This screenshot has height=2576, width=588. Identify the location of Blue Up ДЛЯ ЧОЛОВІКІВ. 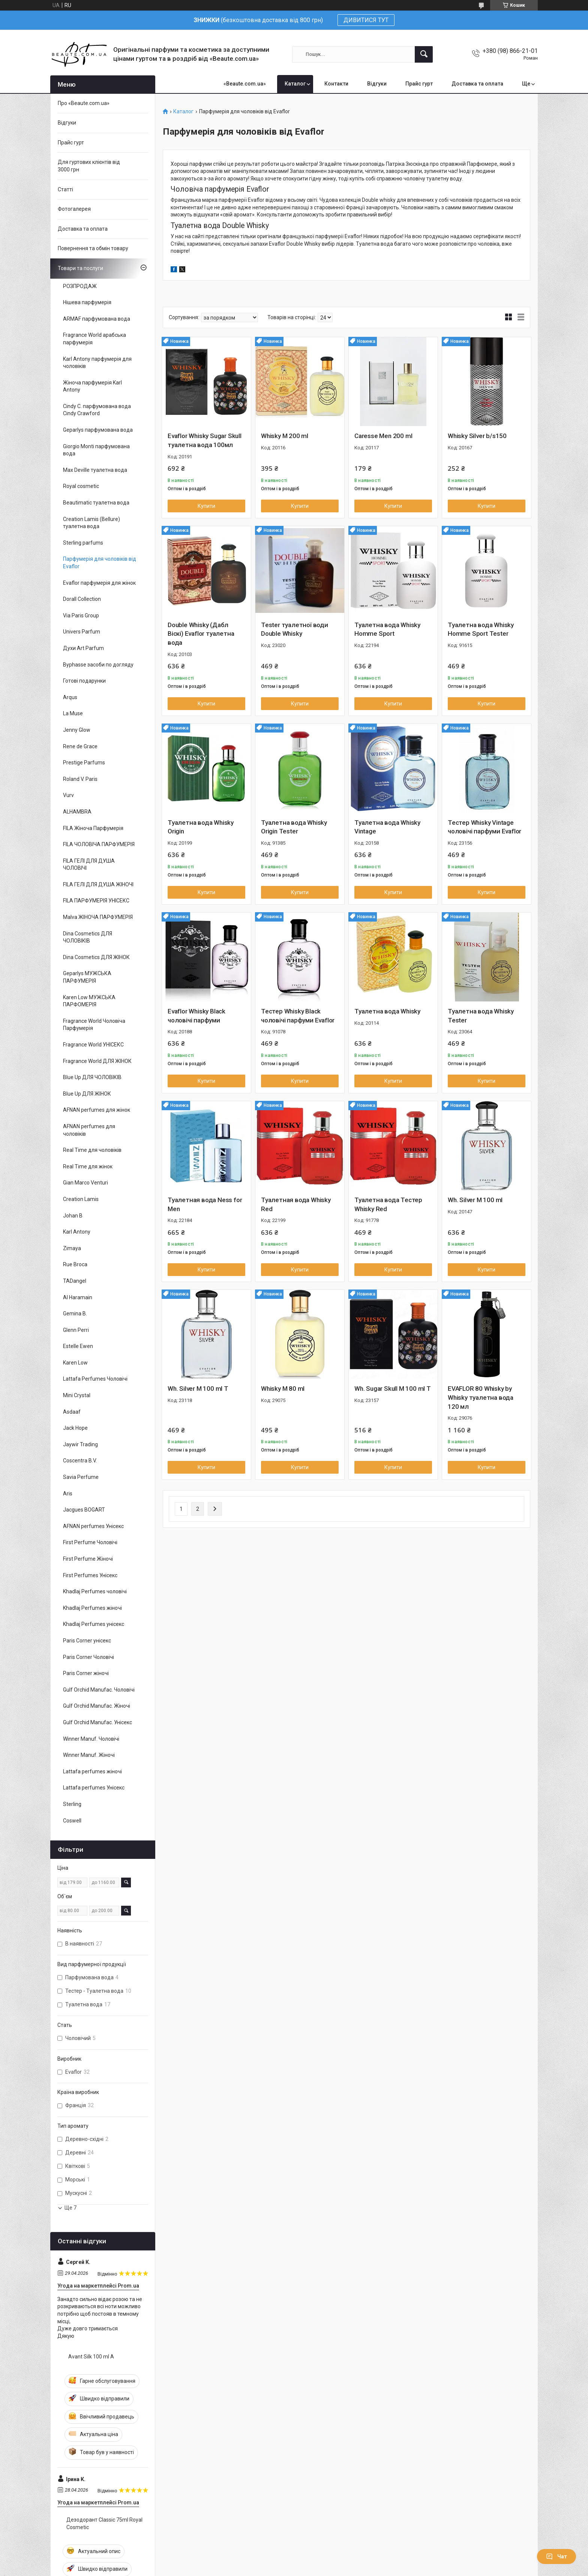
(92, 1077).